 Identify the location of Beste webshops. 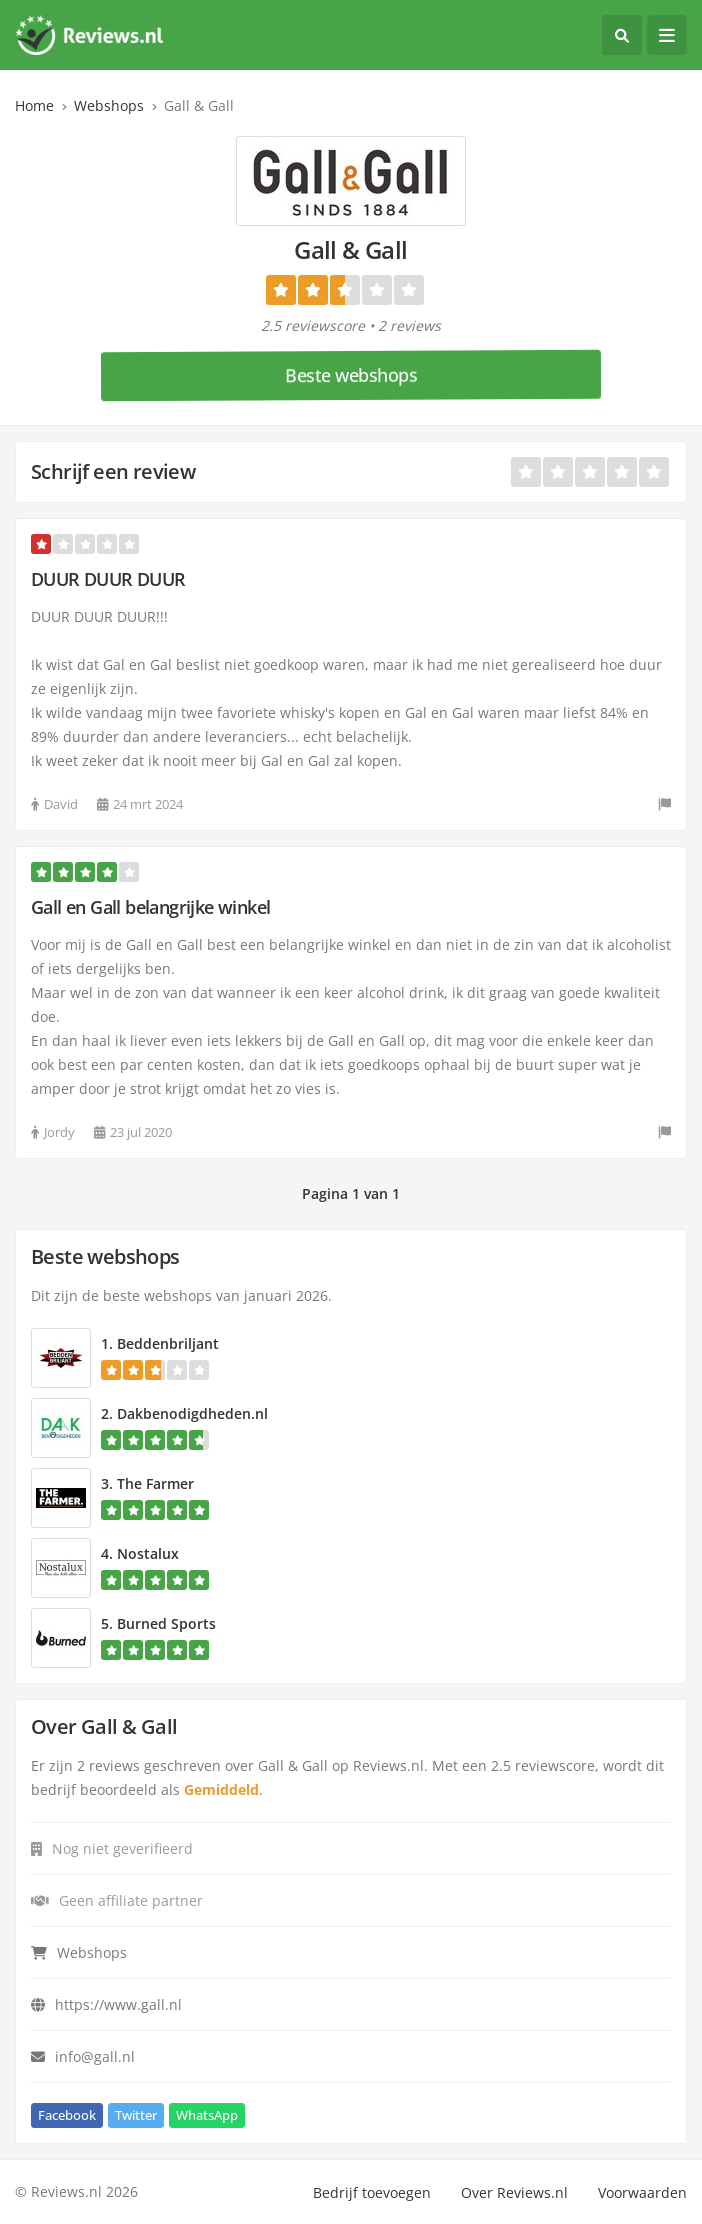
(351, 375).